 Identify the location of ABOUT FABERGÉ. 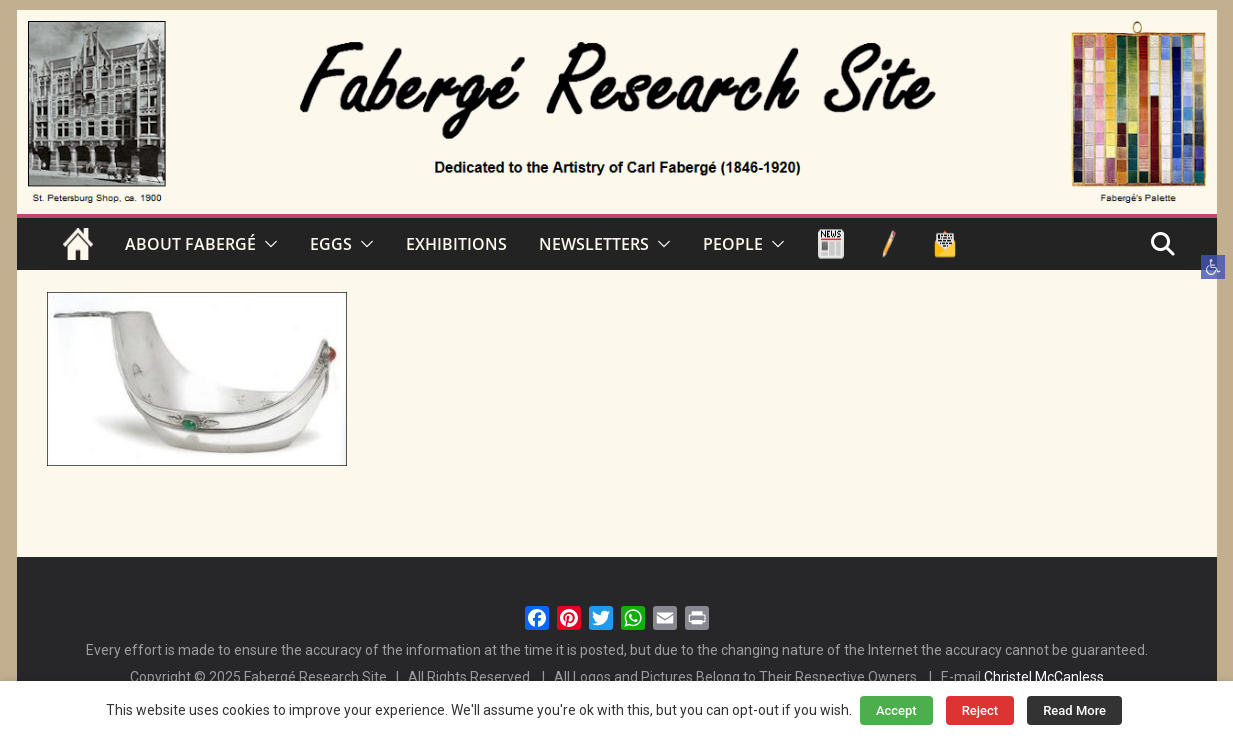
(190, 244).